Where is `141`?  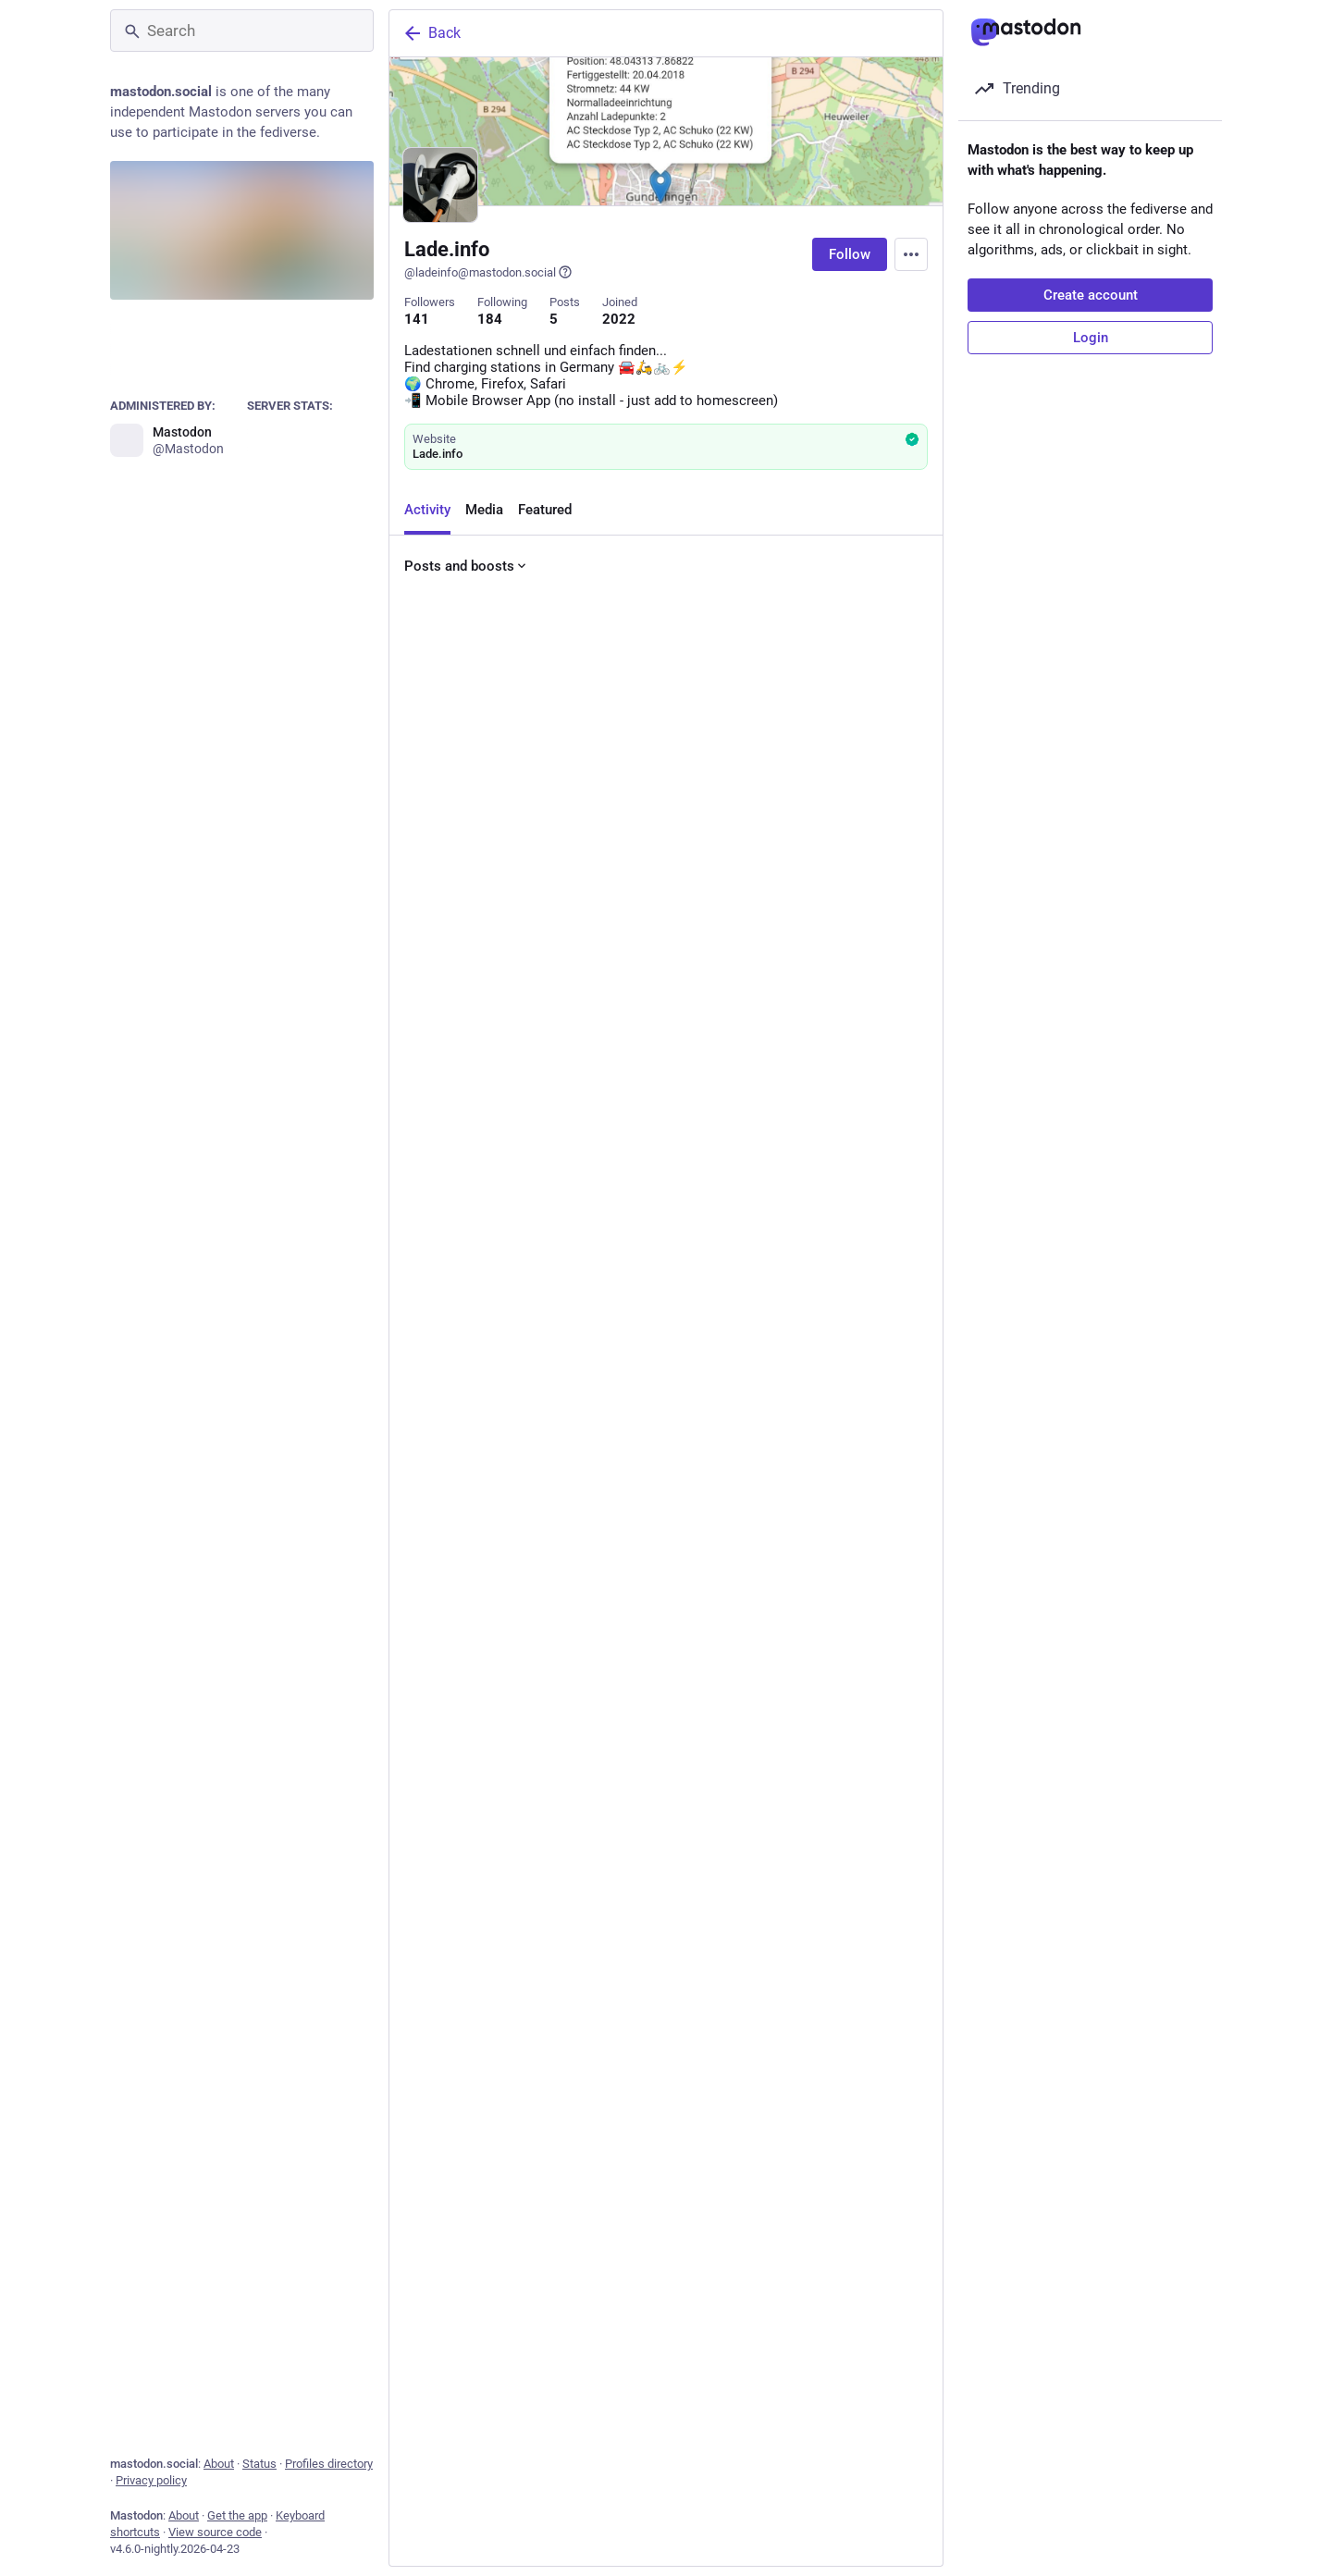
141 is located at coordinates (416, 319).